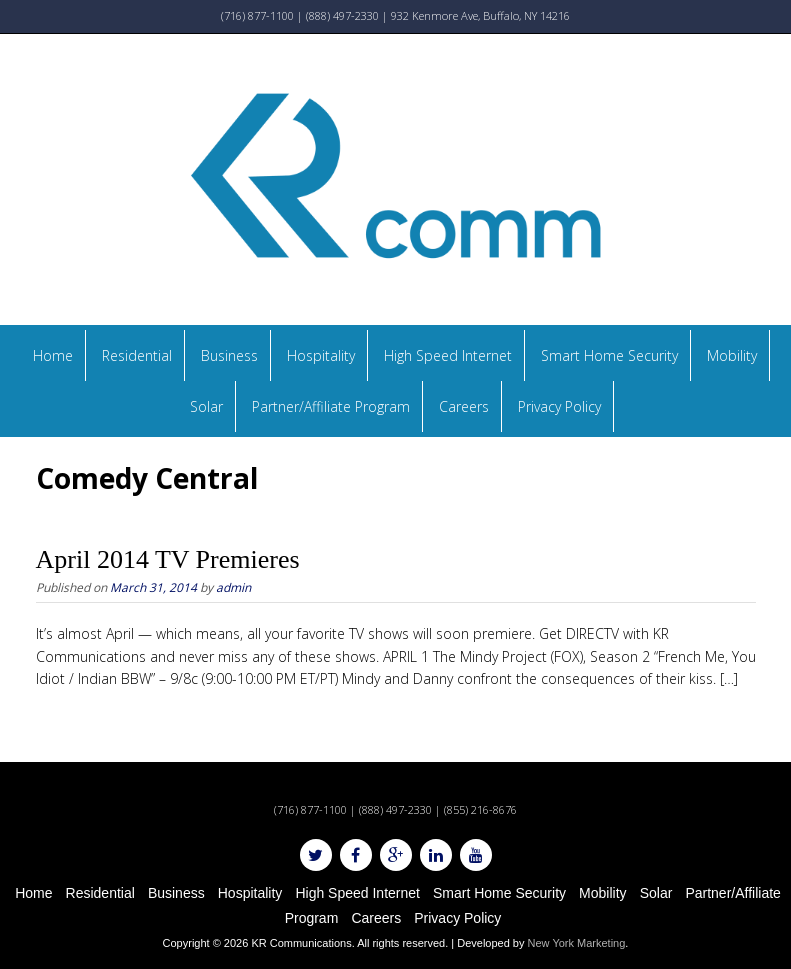 This screenshot has height=969, width=791. Describe the element at coordinates (577, 943) in the screenshot. I see `New York Marketing` at that location.